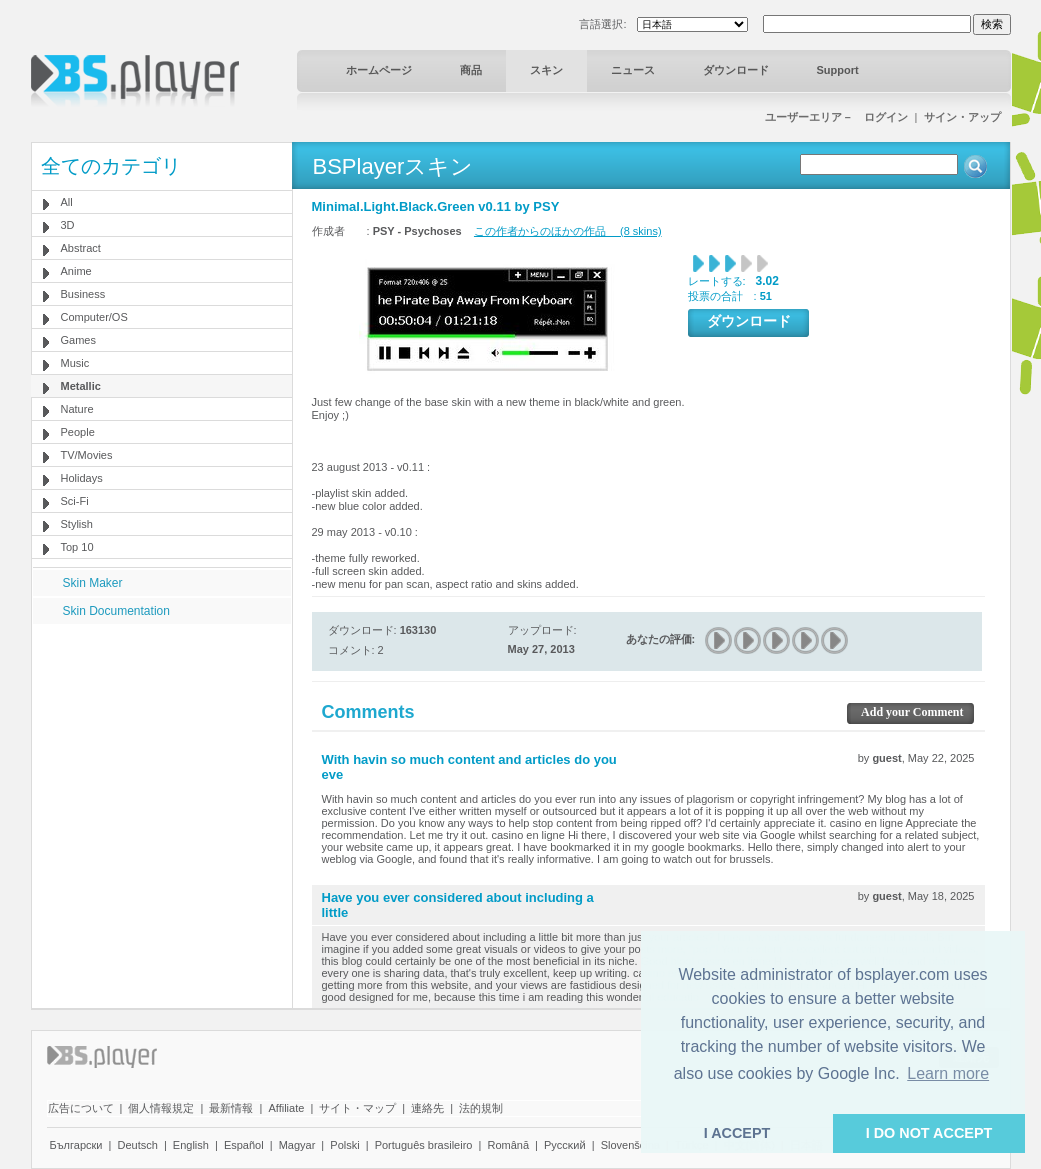 The width and height of the screenshot is (1041, 1169). Describe the element at coordinates (93, 583) in the screenshot. I see `Skin Maker` at that location.